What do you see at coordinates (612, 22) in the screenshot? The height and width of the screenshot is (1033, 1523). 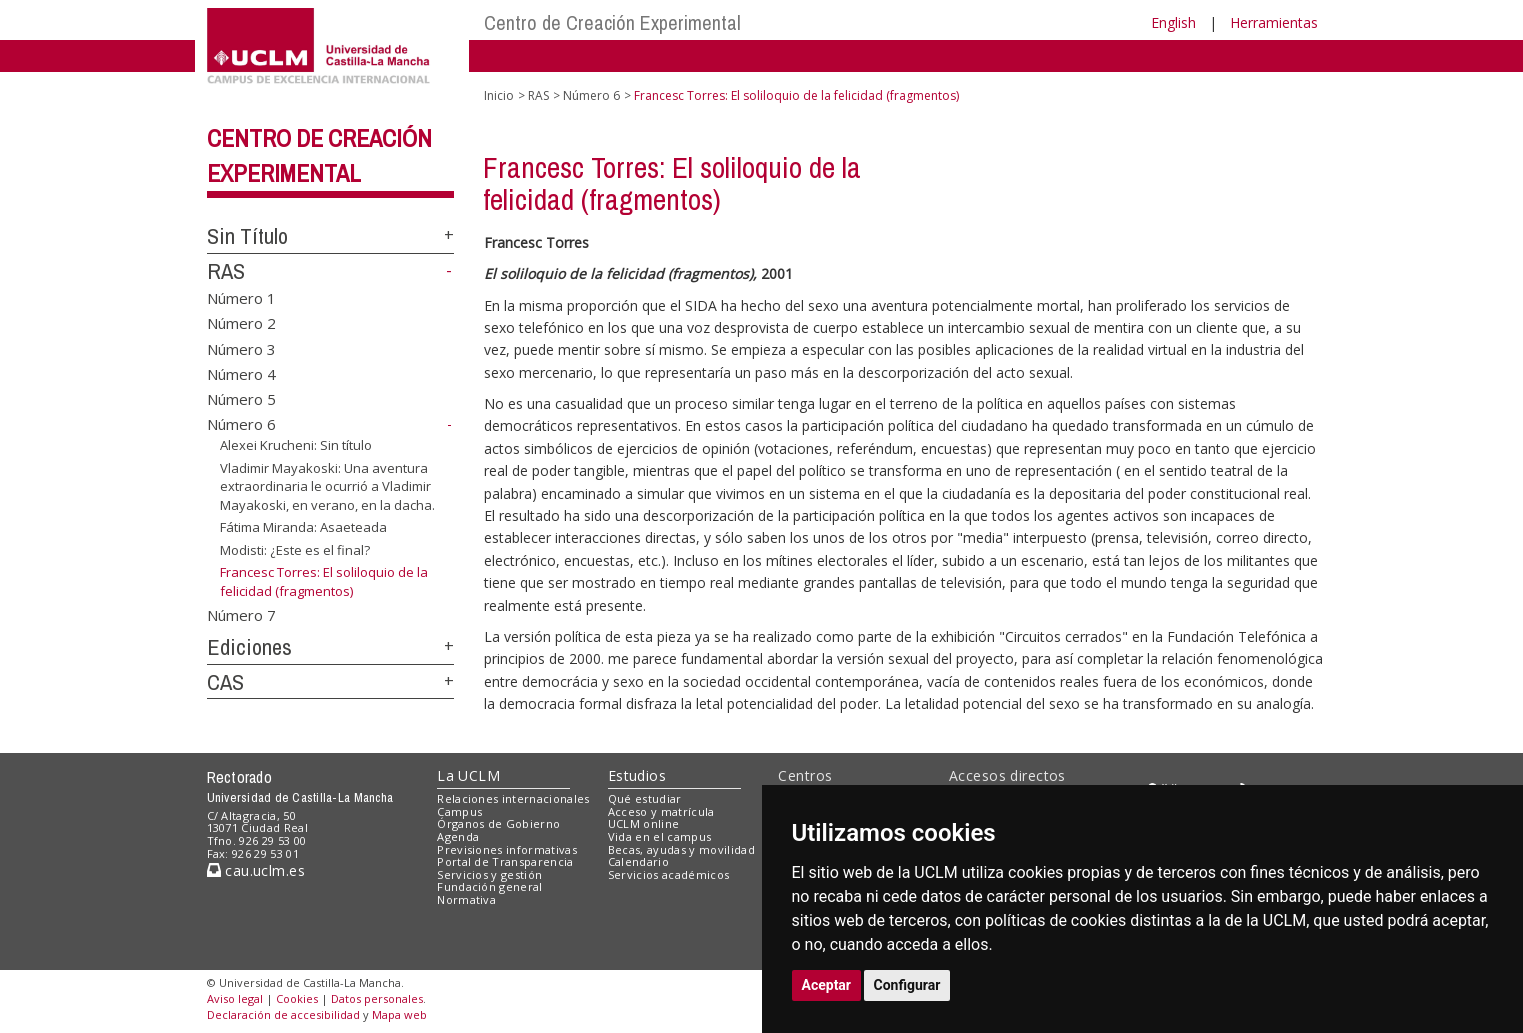 I see `Centro de Creación Experimental` at bounding box center [612, 22].